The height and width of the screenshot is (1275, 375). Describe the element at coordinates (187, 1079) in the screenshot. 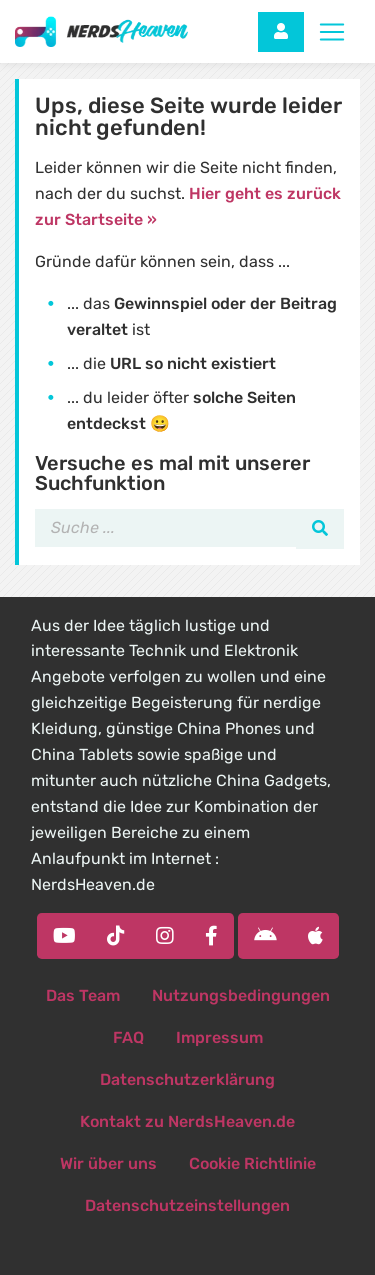

I see `Datenschutzerklärung` at that location.